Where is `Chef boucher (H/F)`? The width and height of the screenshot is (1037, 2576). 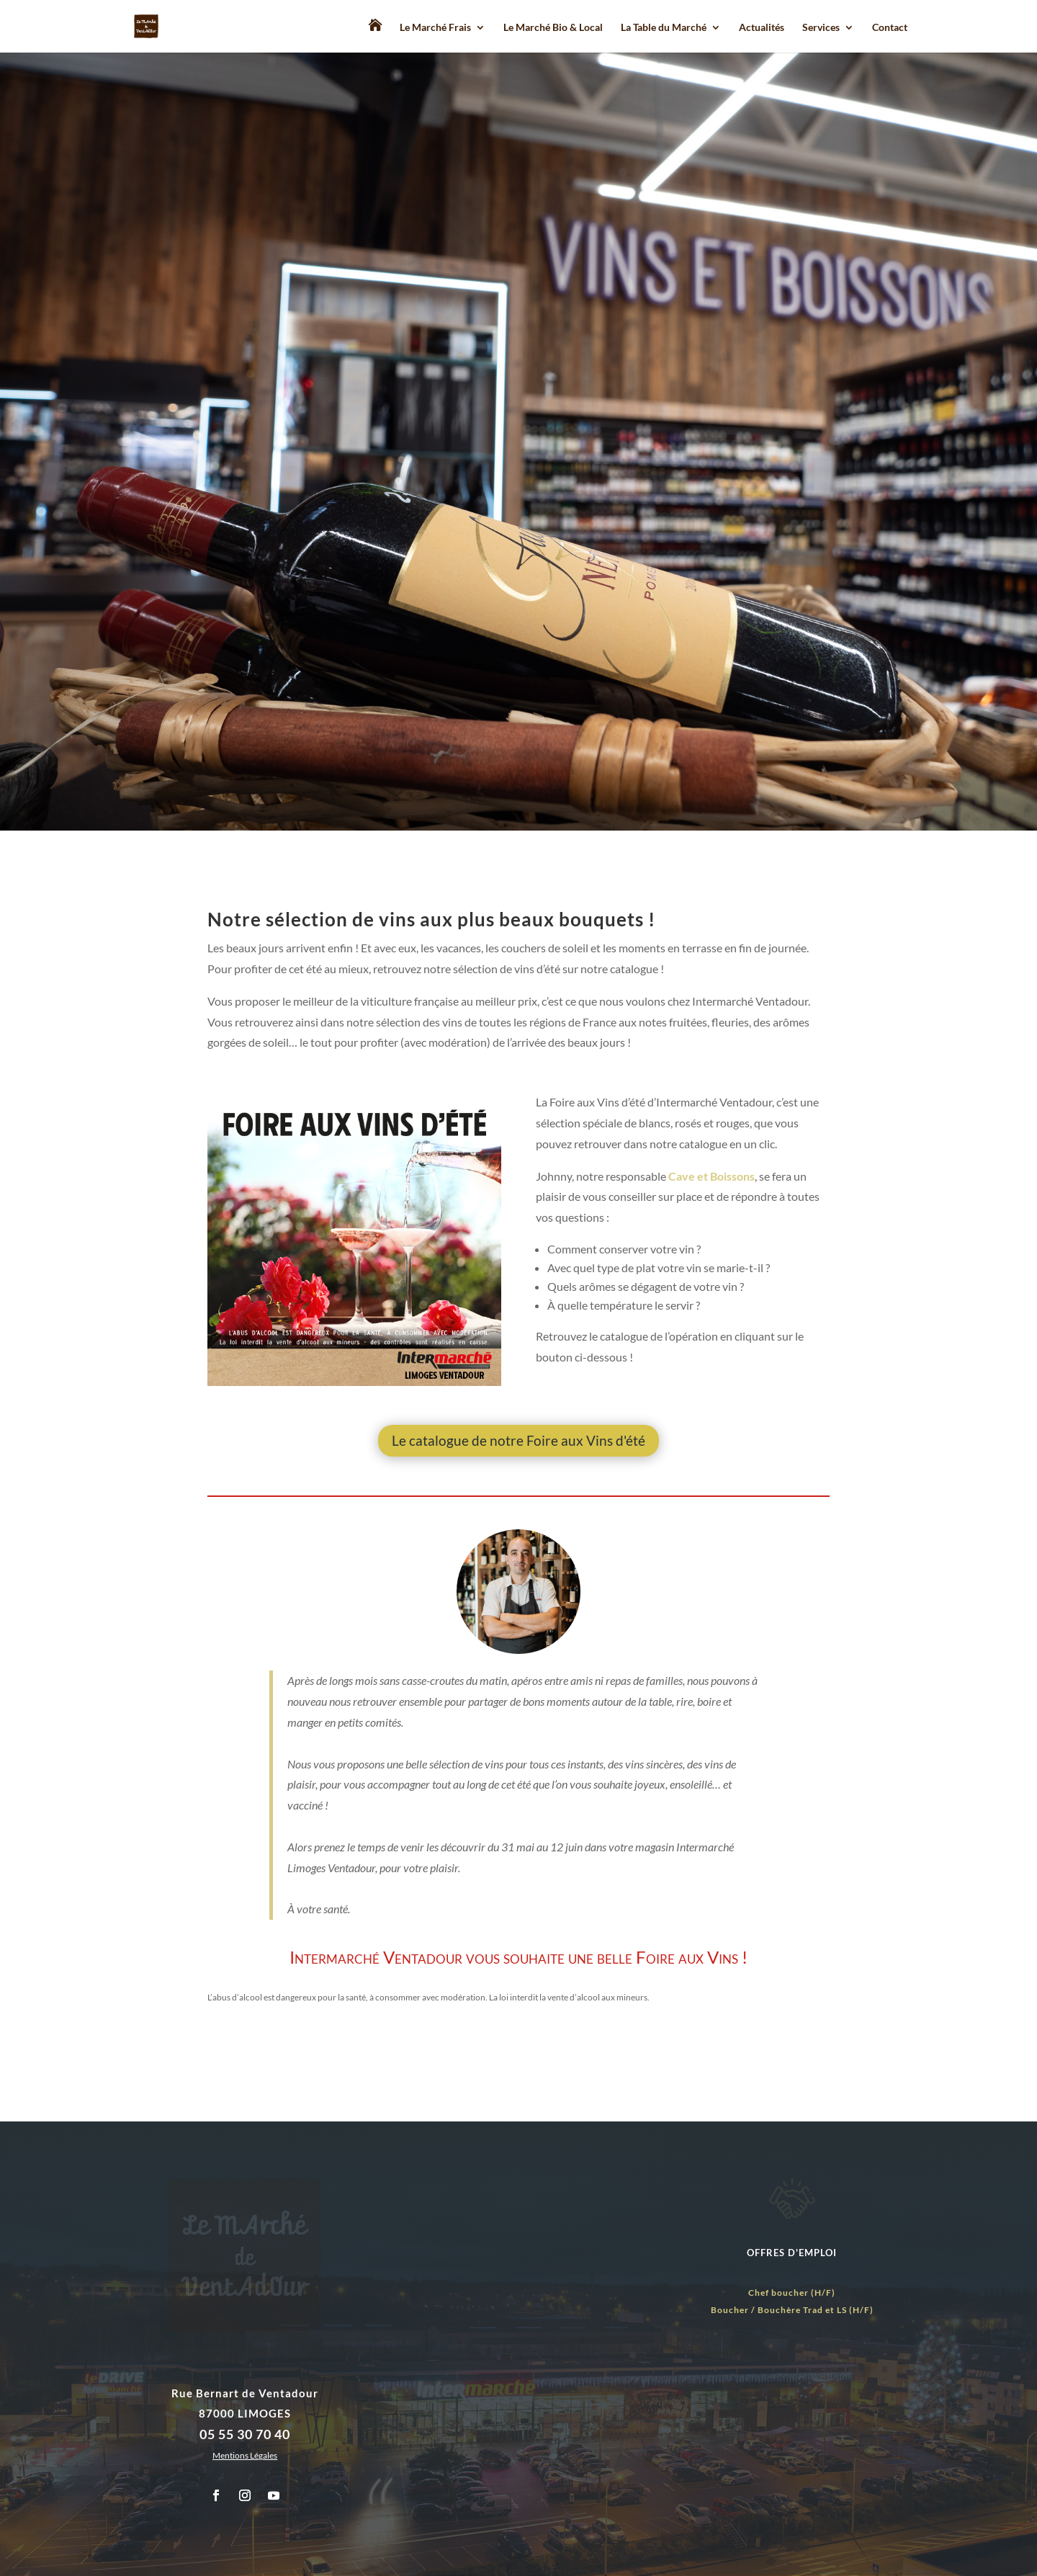 Chef boucher (H/F) is located at coordinates (791, 2292).